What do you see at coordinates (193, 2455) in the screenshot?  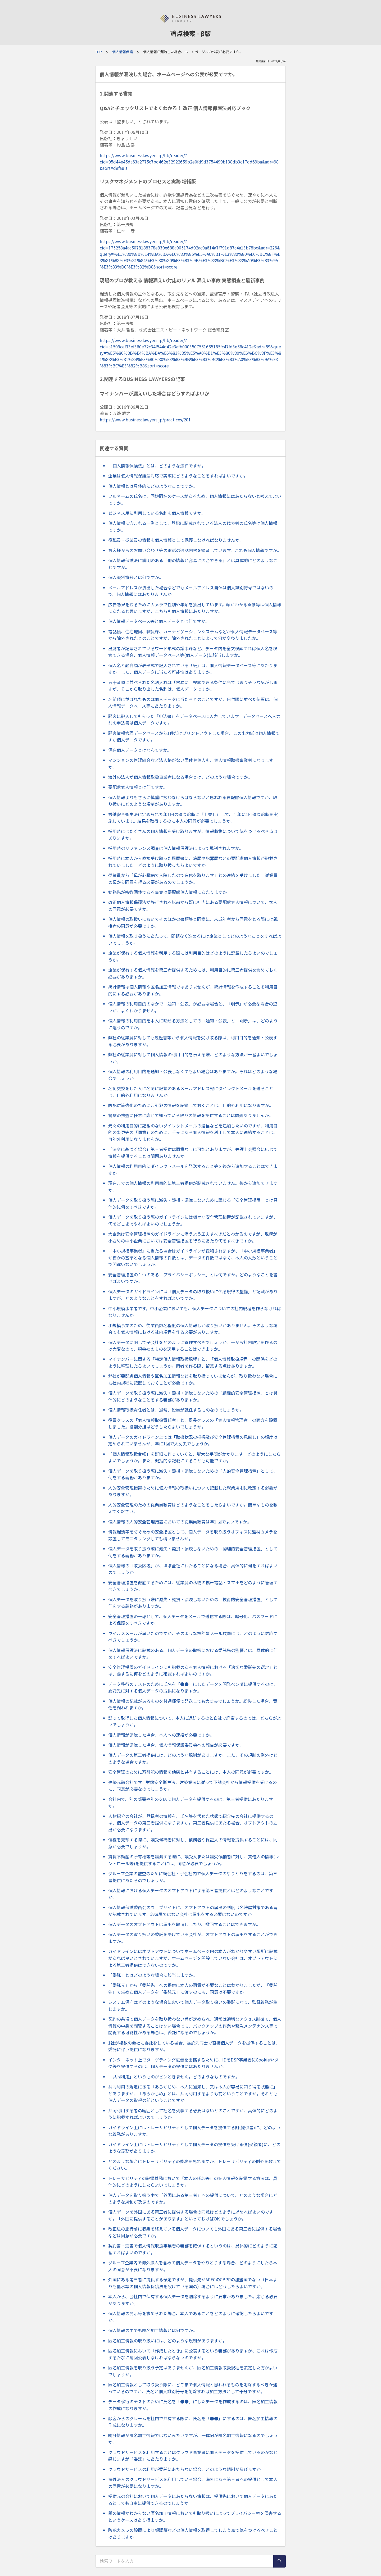 I see `クラウドサービスを利用することはクラウド事業者に個人データを提供しているのかなと感じますが「委託」にあたりますか。` at bounding box center [193, 2455].